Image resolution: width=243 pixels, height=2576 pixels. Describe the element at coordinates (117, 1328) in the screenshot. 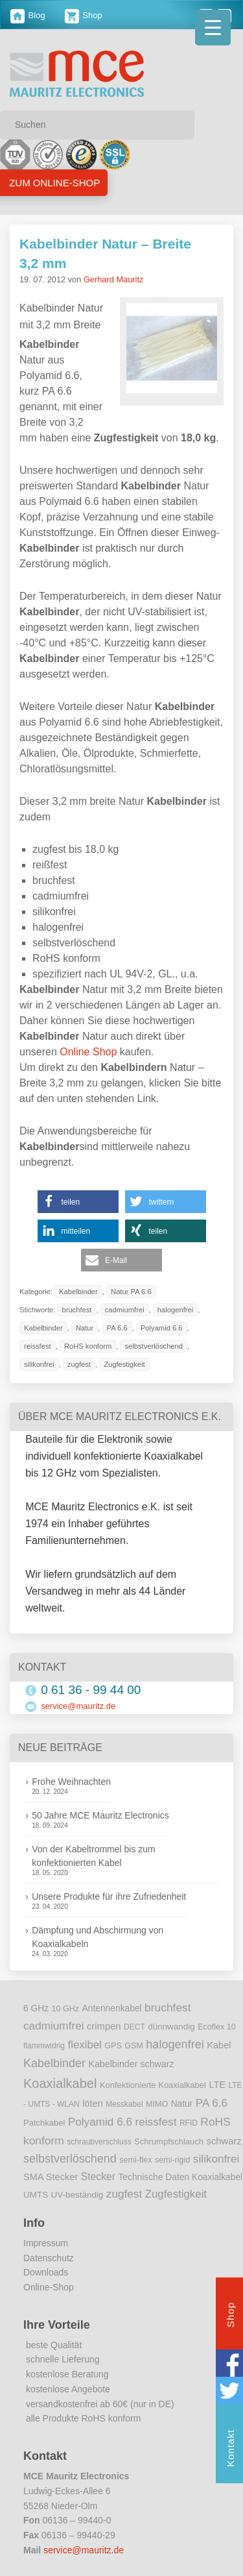

I see `PA 6.6` at that location.